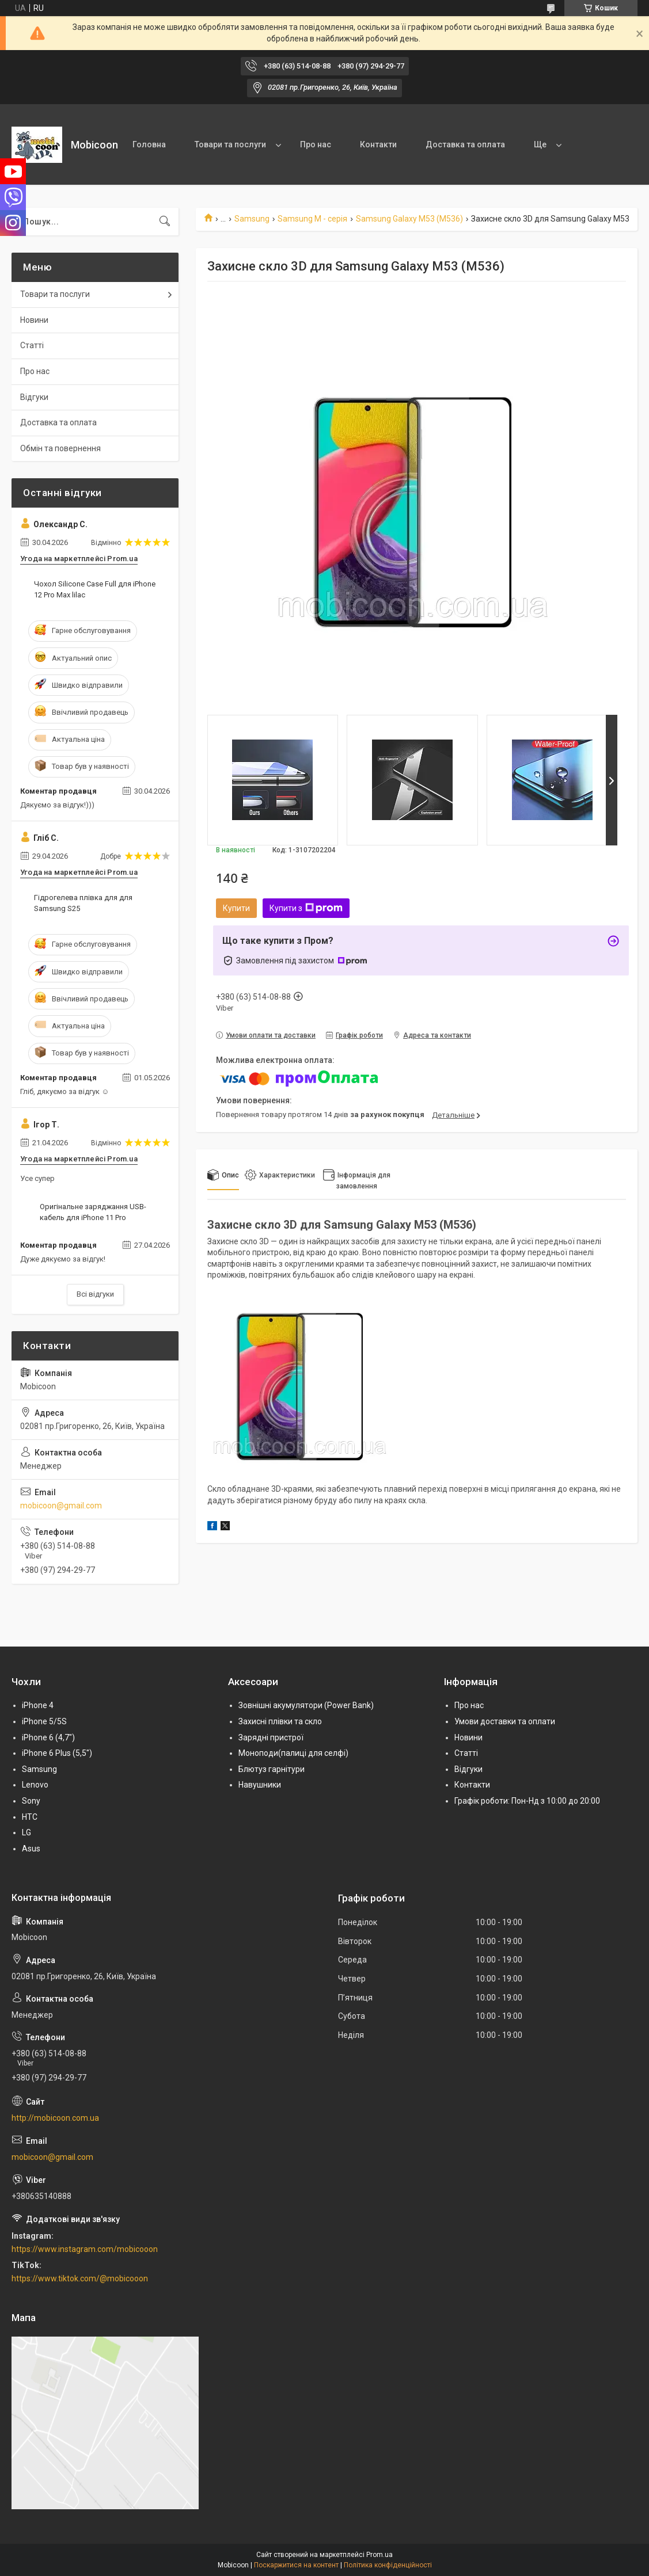 This screenshot has height=2576, width=649. Describe the element at coordinates (35, 1784) in the screenshot. I see `Lenovo` at that location.